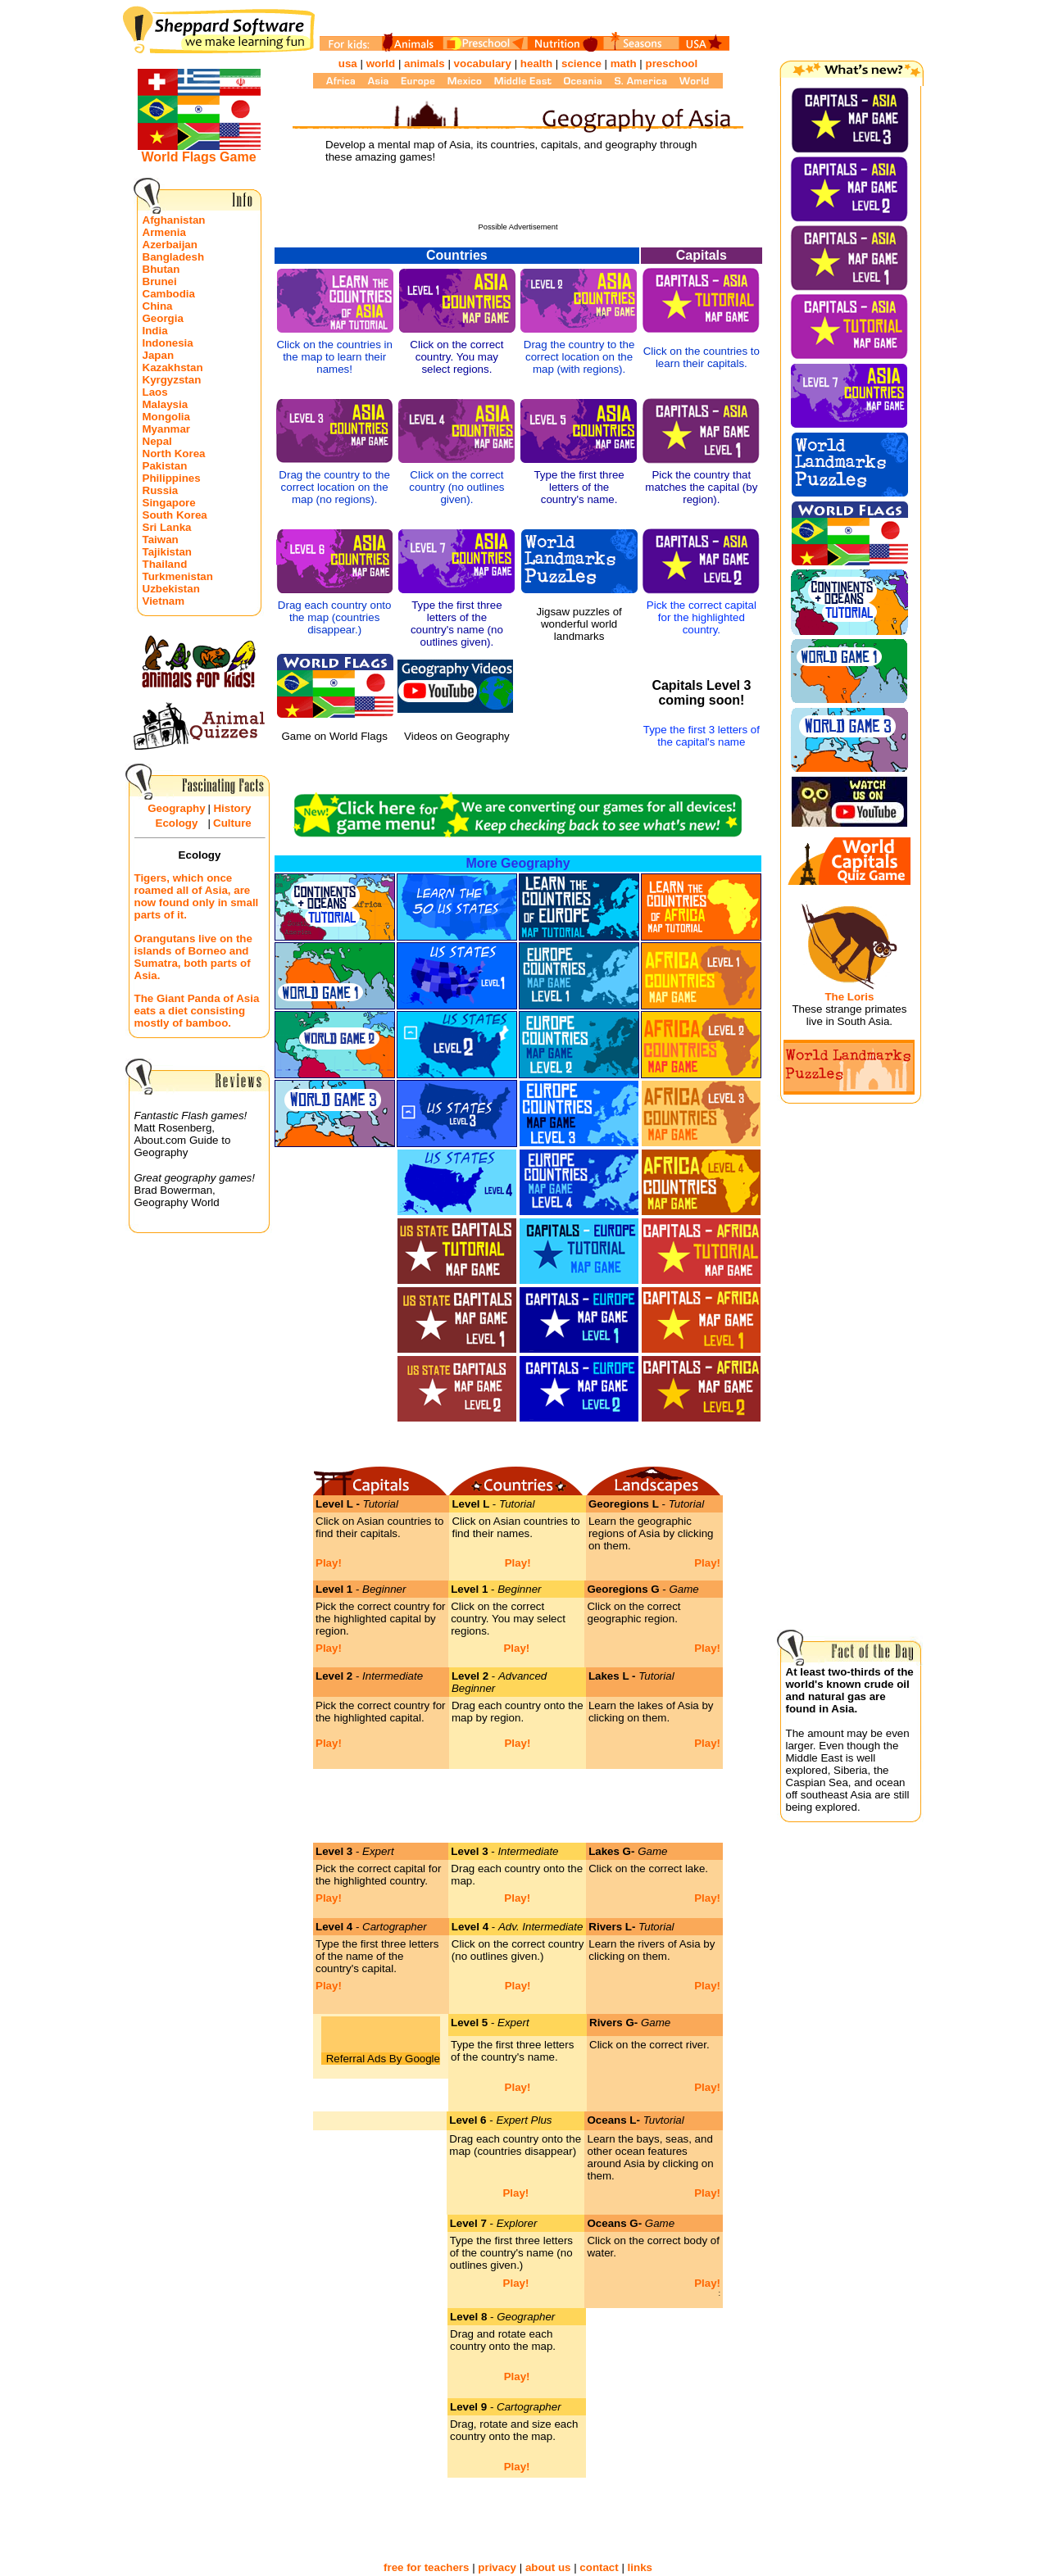 The image size is (1049, 2576). What do you see at coordinates (174, 257) in the screenshot?
I see `Bangladesh` at bounding box center [174, 257].